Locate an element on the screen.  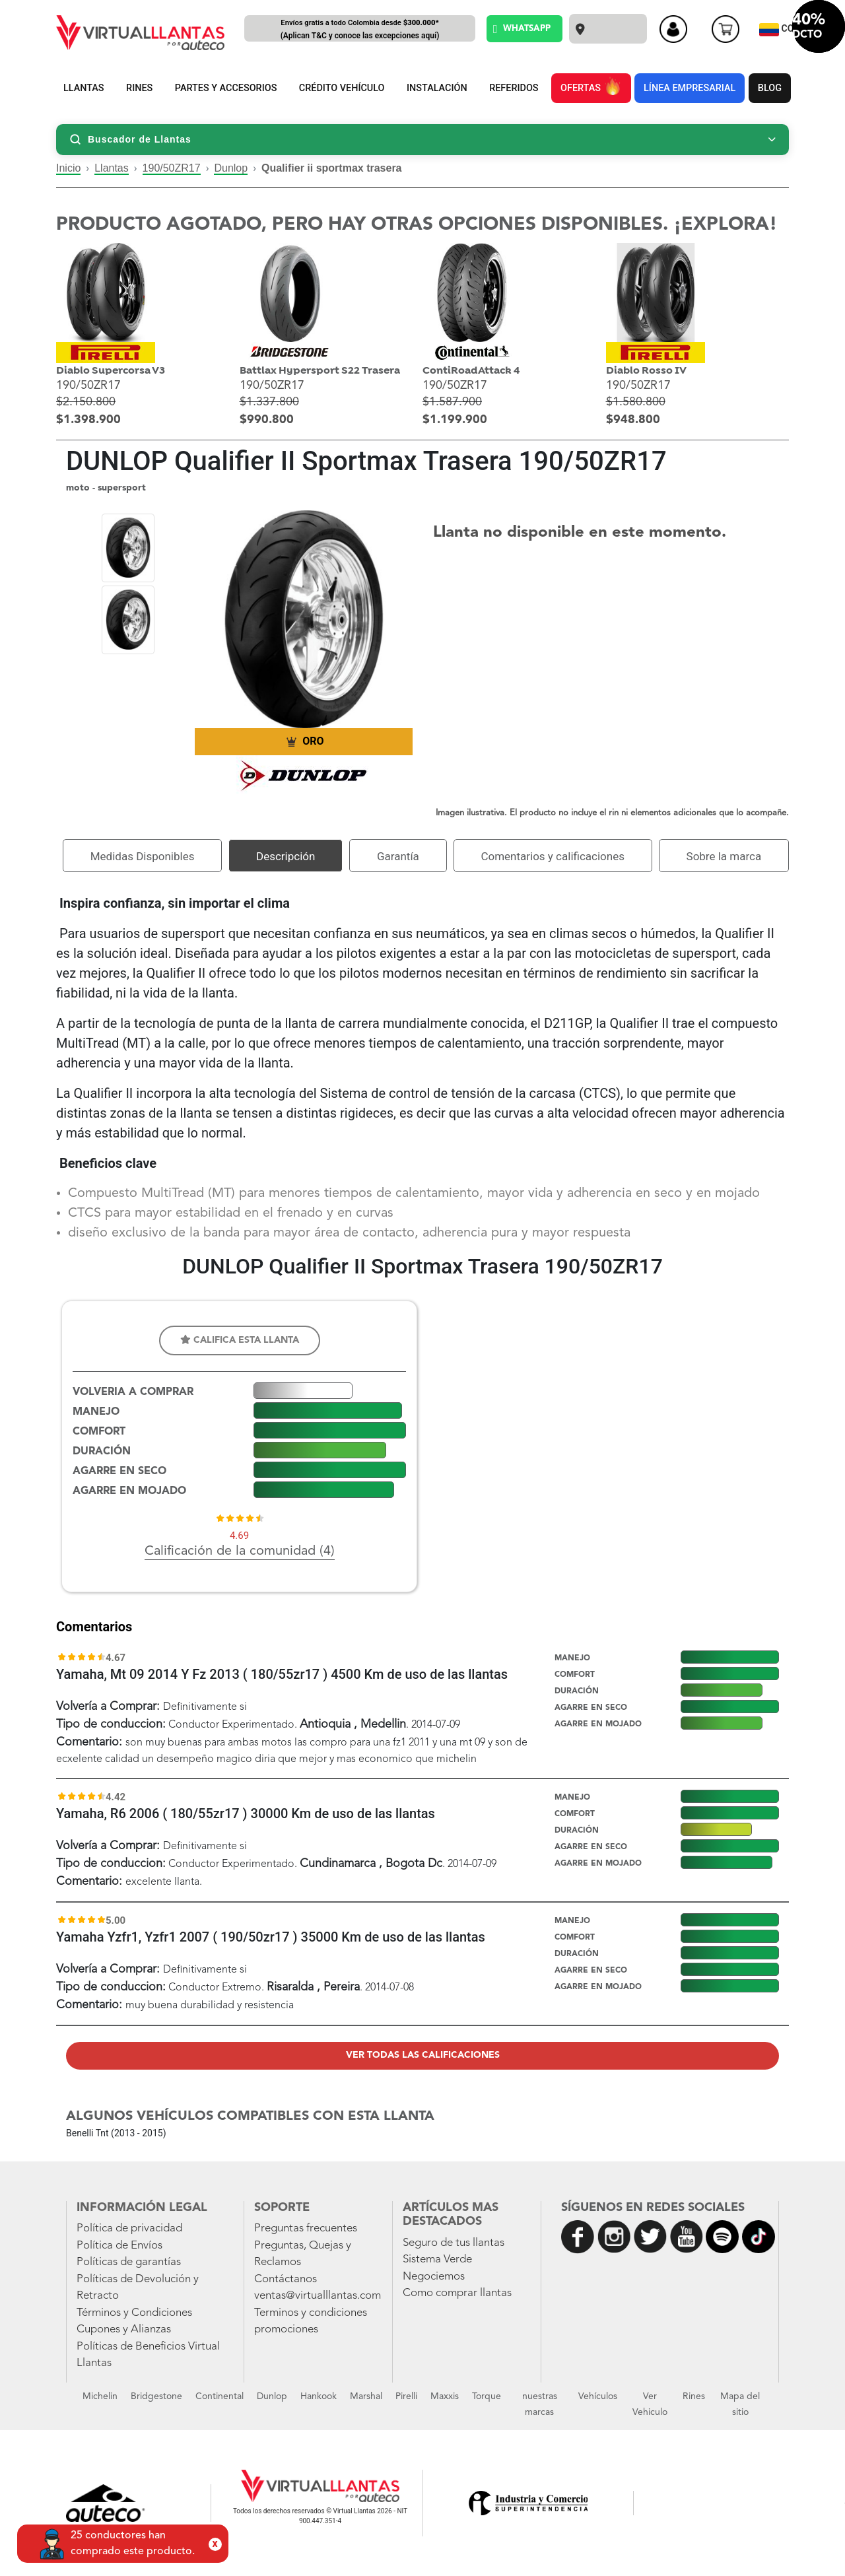
Política de Envíos is located at coordinates (119, 2245).